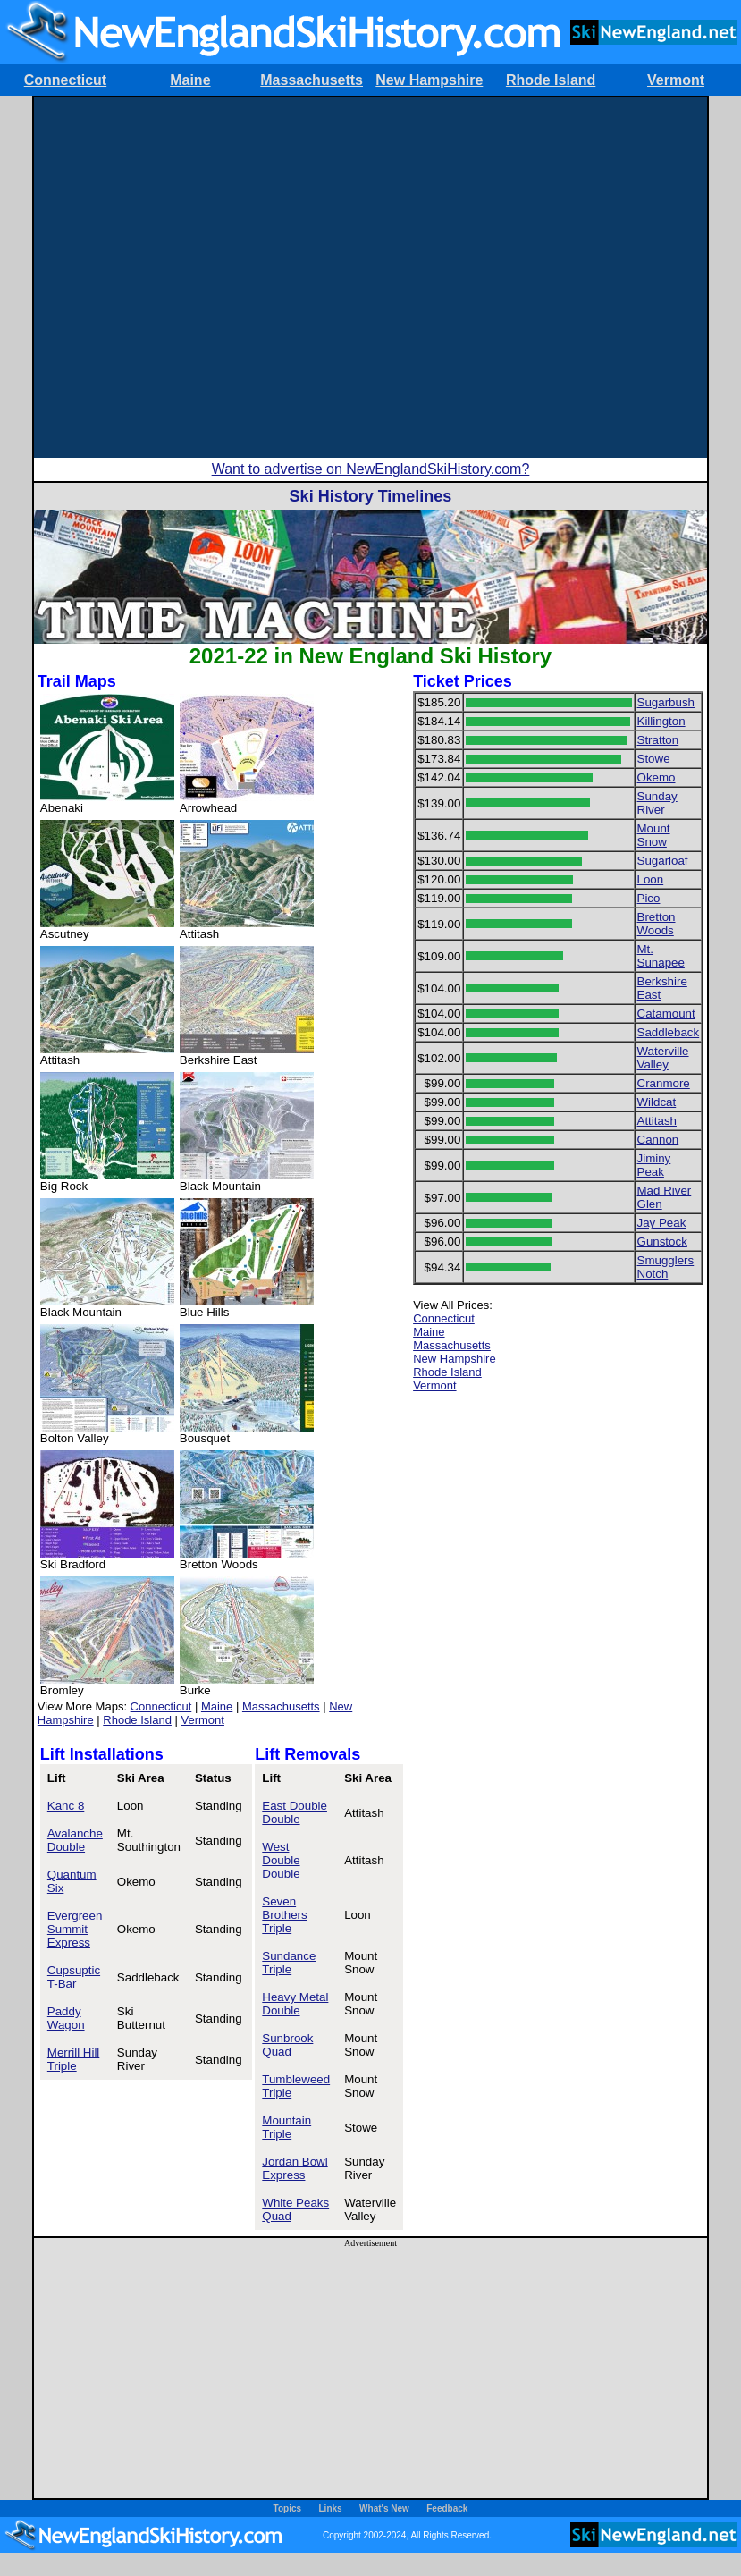  Describe the element at coordinates (666, 702) in the screenshot. I see `Sugarbush` at that location.